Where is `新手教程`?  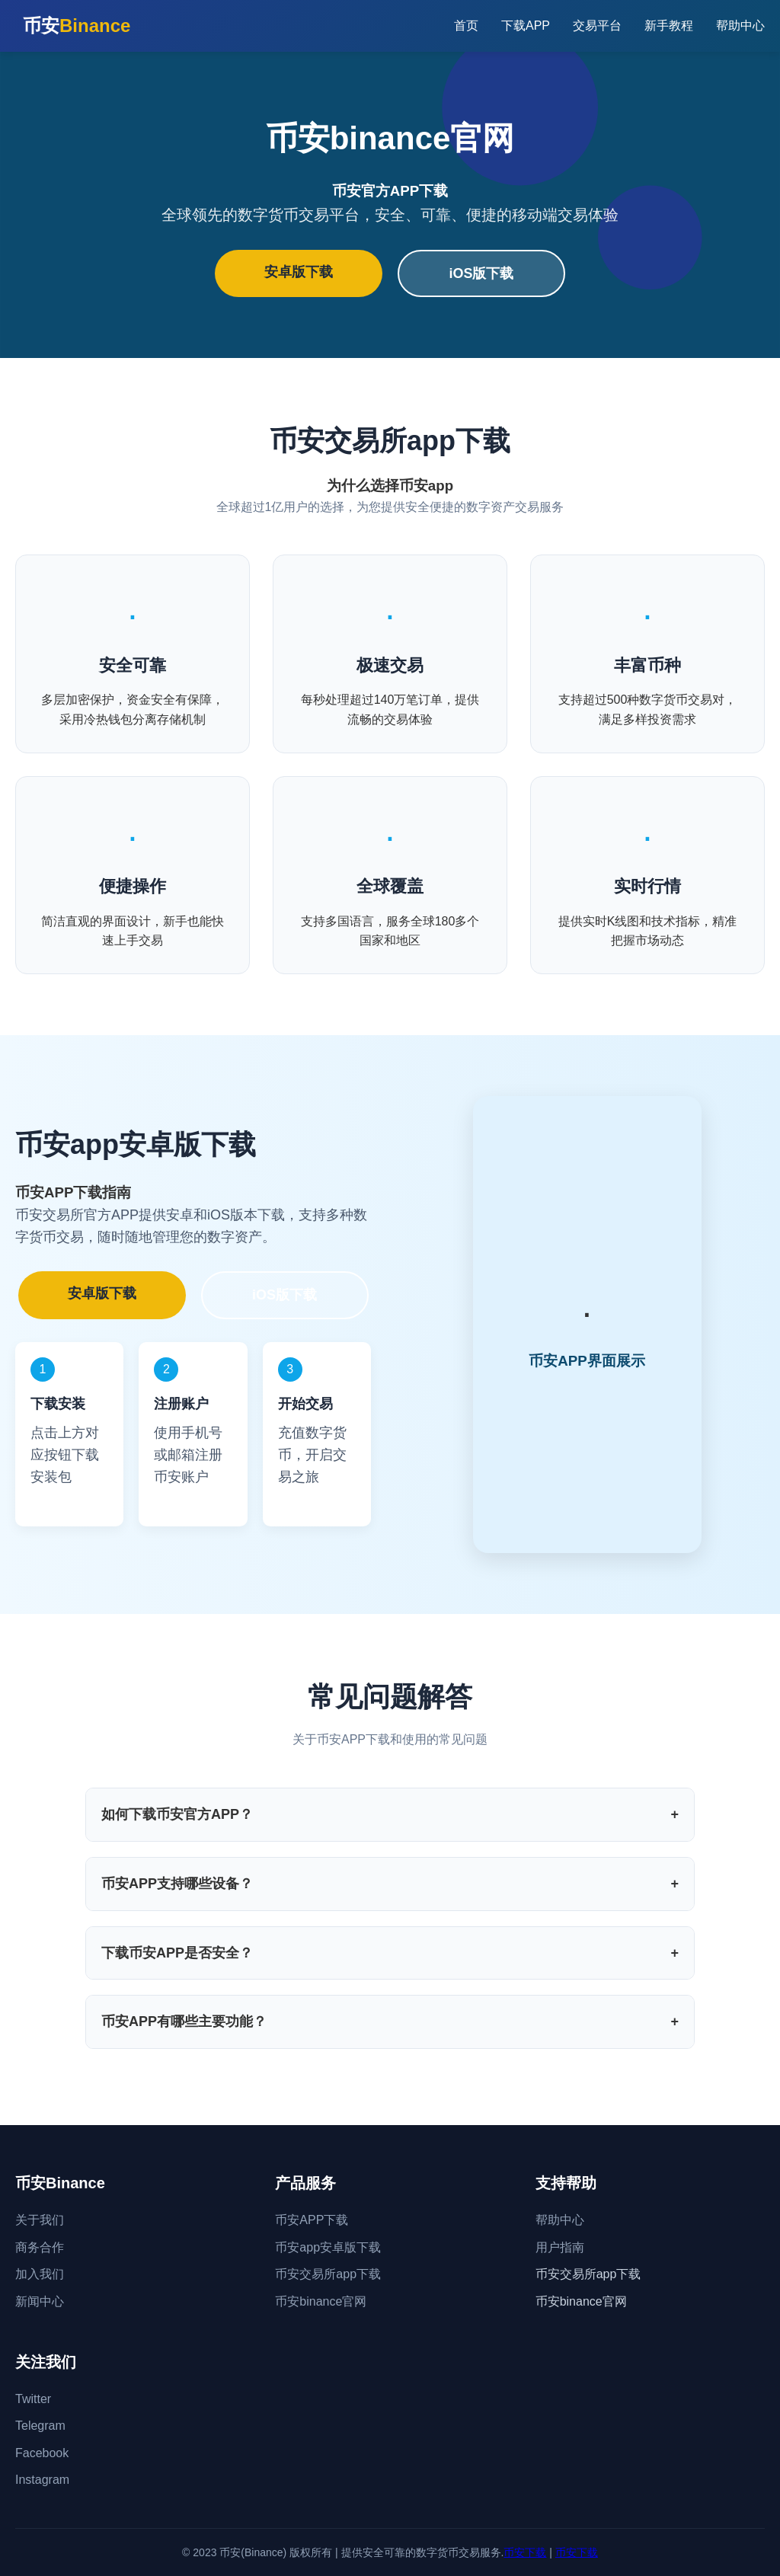
新手教程 is located at coordinates (668, 25).